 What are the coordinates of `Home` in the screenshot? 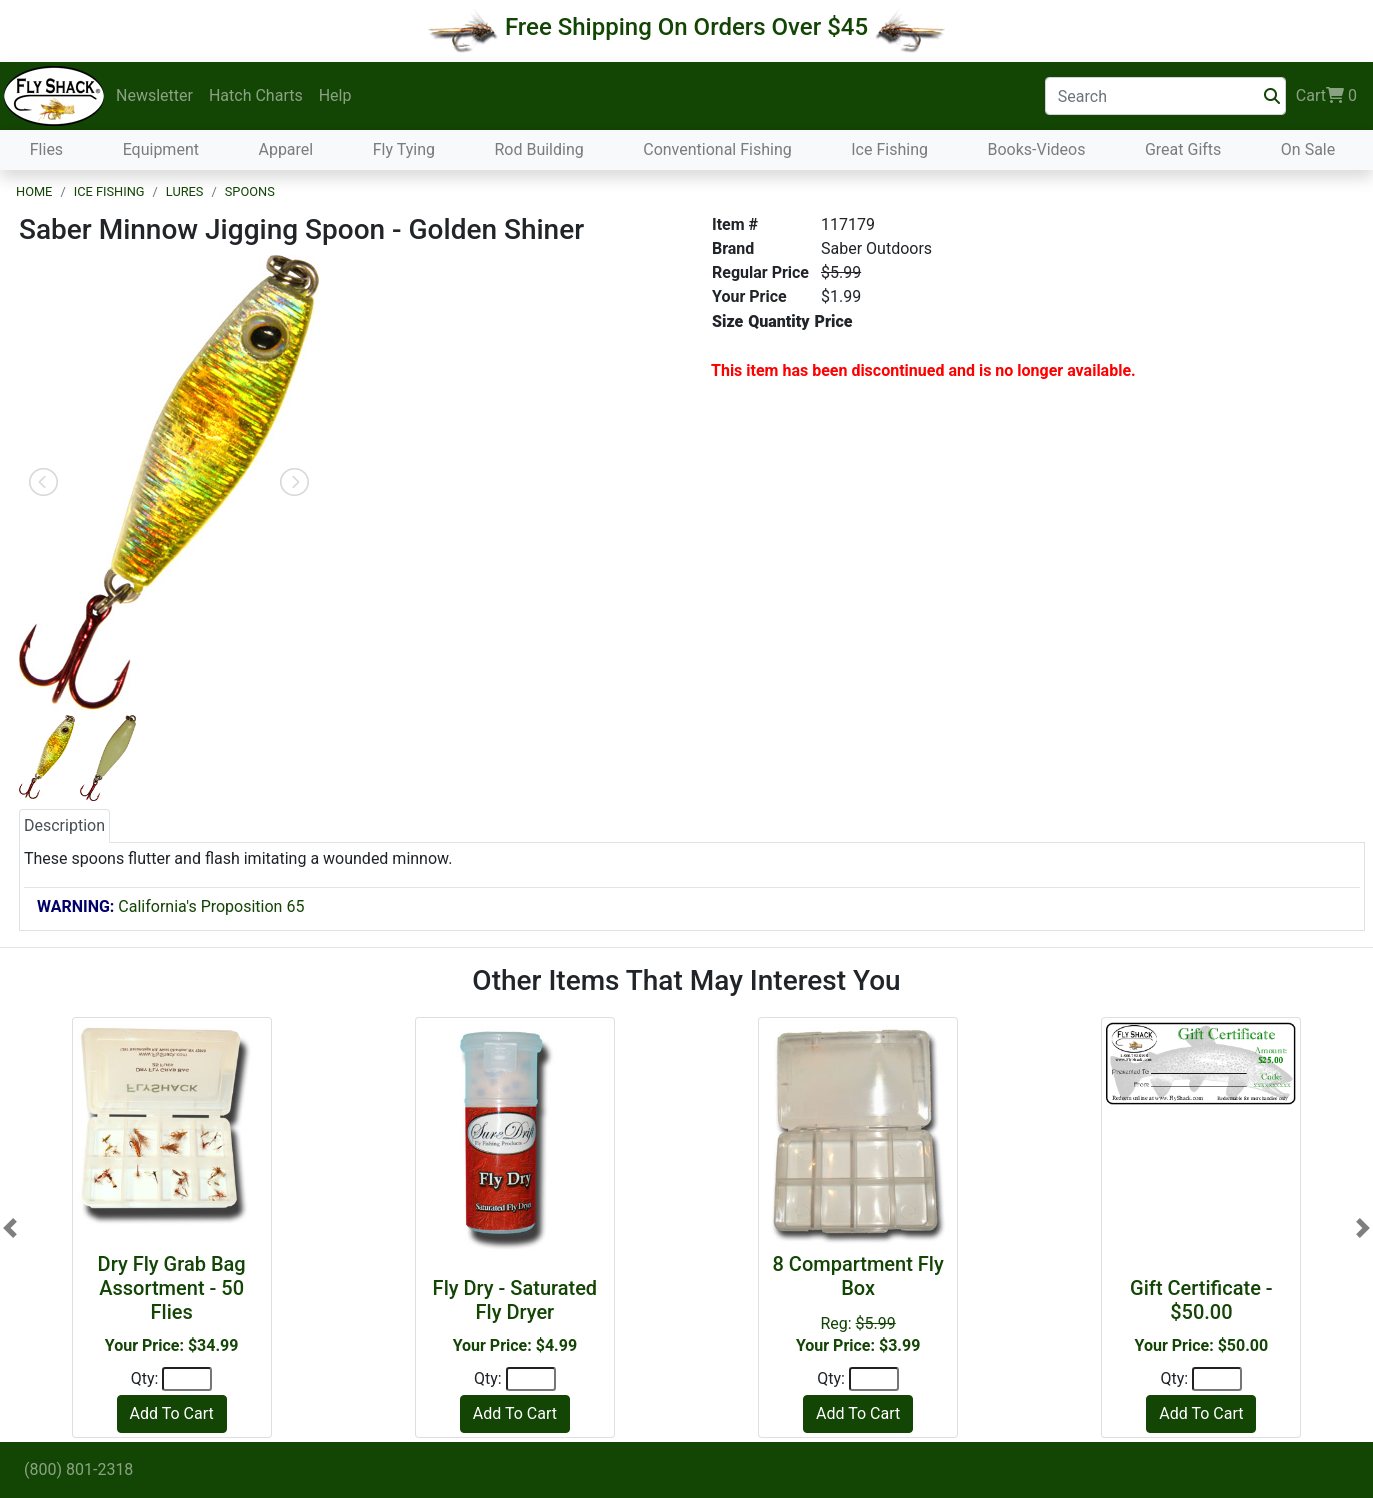 It's located at (34, 191).